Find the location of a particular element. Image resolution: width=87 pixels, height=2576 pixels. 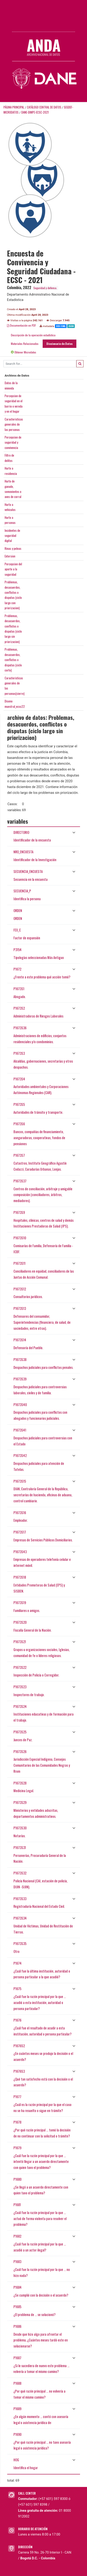

Inspectores de trabajo. is located at coordinates (29, 1694).